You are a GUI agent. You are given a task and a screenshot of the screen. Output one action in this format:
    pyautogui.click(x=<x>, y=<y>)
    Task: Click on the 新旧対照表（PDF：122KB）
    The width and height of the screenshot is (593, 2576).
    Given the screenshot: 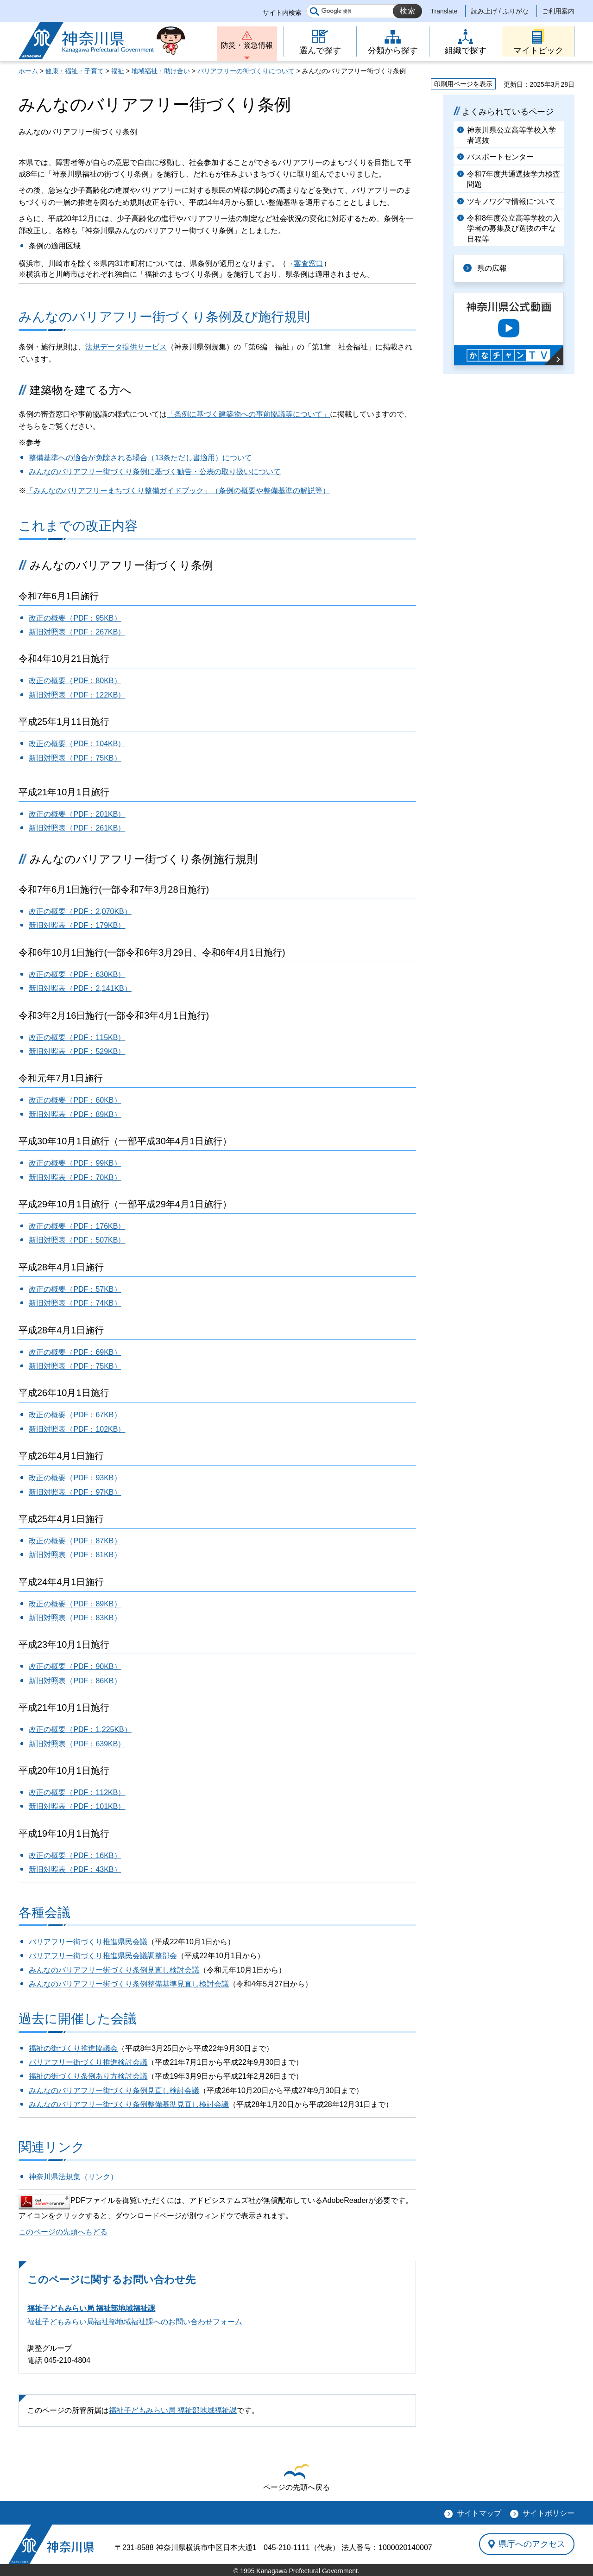 What is the action you would take?
    pyautogui.click(x=77, y=695)
    